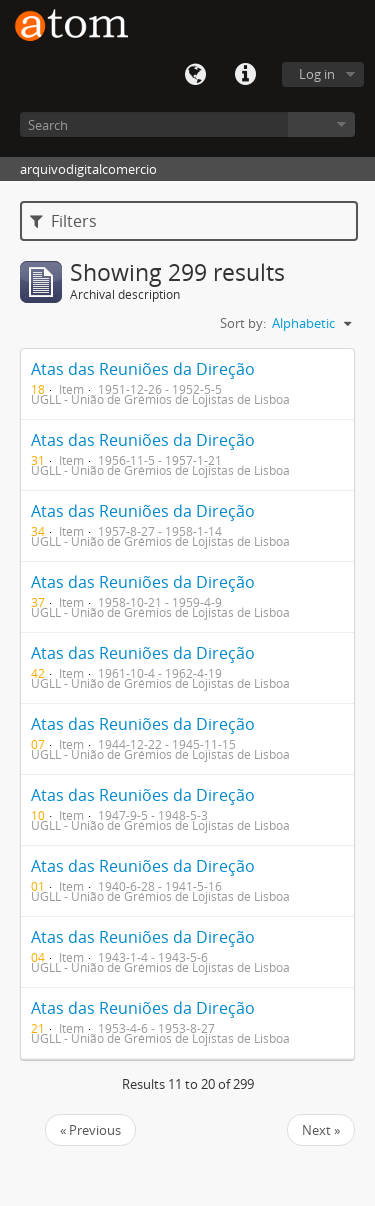  What do you see at coordinates (317, 74) in the screenshot?
I see `Log in` at bounding box center [317, 74].